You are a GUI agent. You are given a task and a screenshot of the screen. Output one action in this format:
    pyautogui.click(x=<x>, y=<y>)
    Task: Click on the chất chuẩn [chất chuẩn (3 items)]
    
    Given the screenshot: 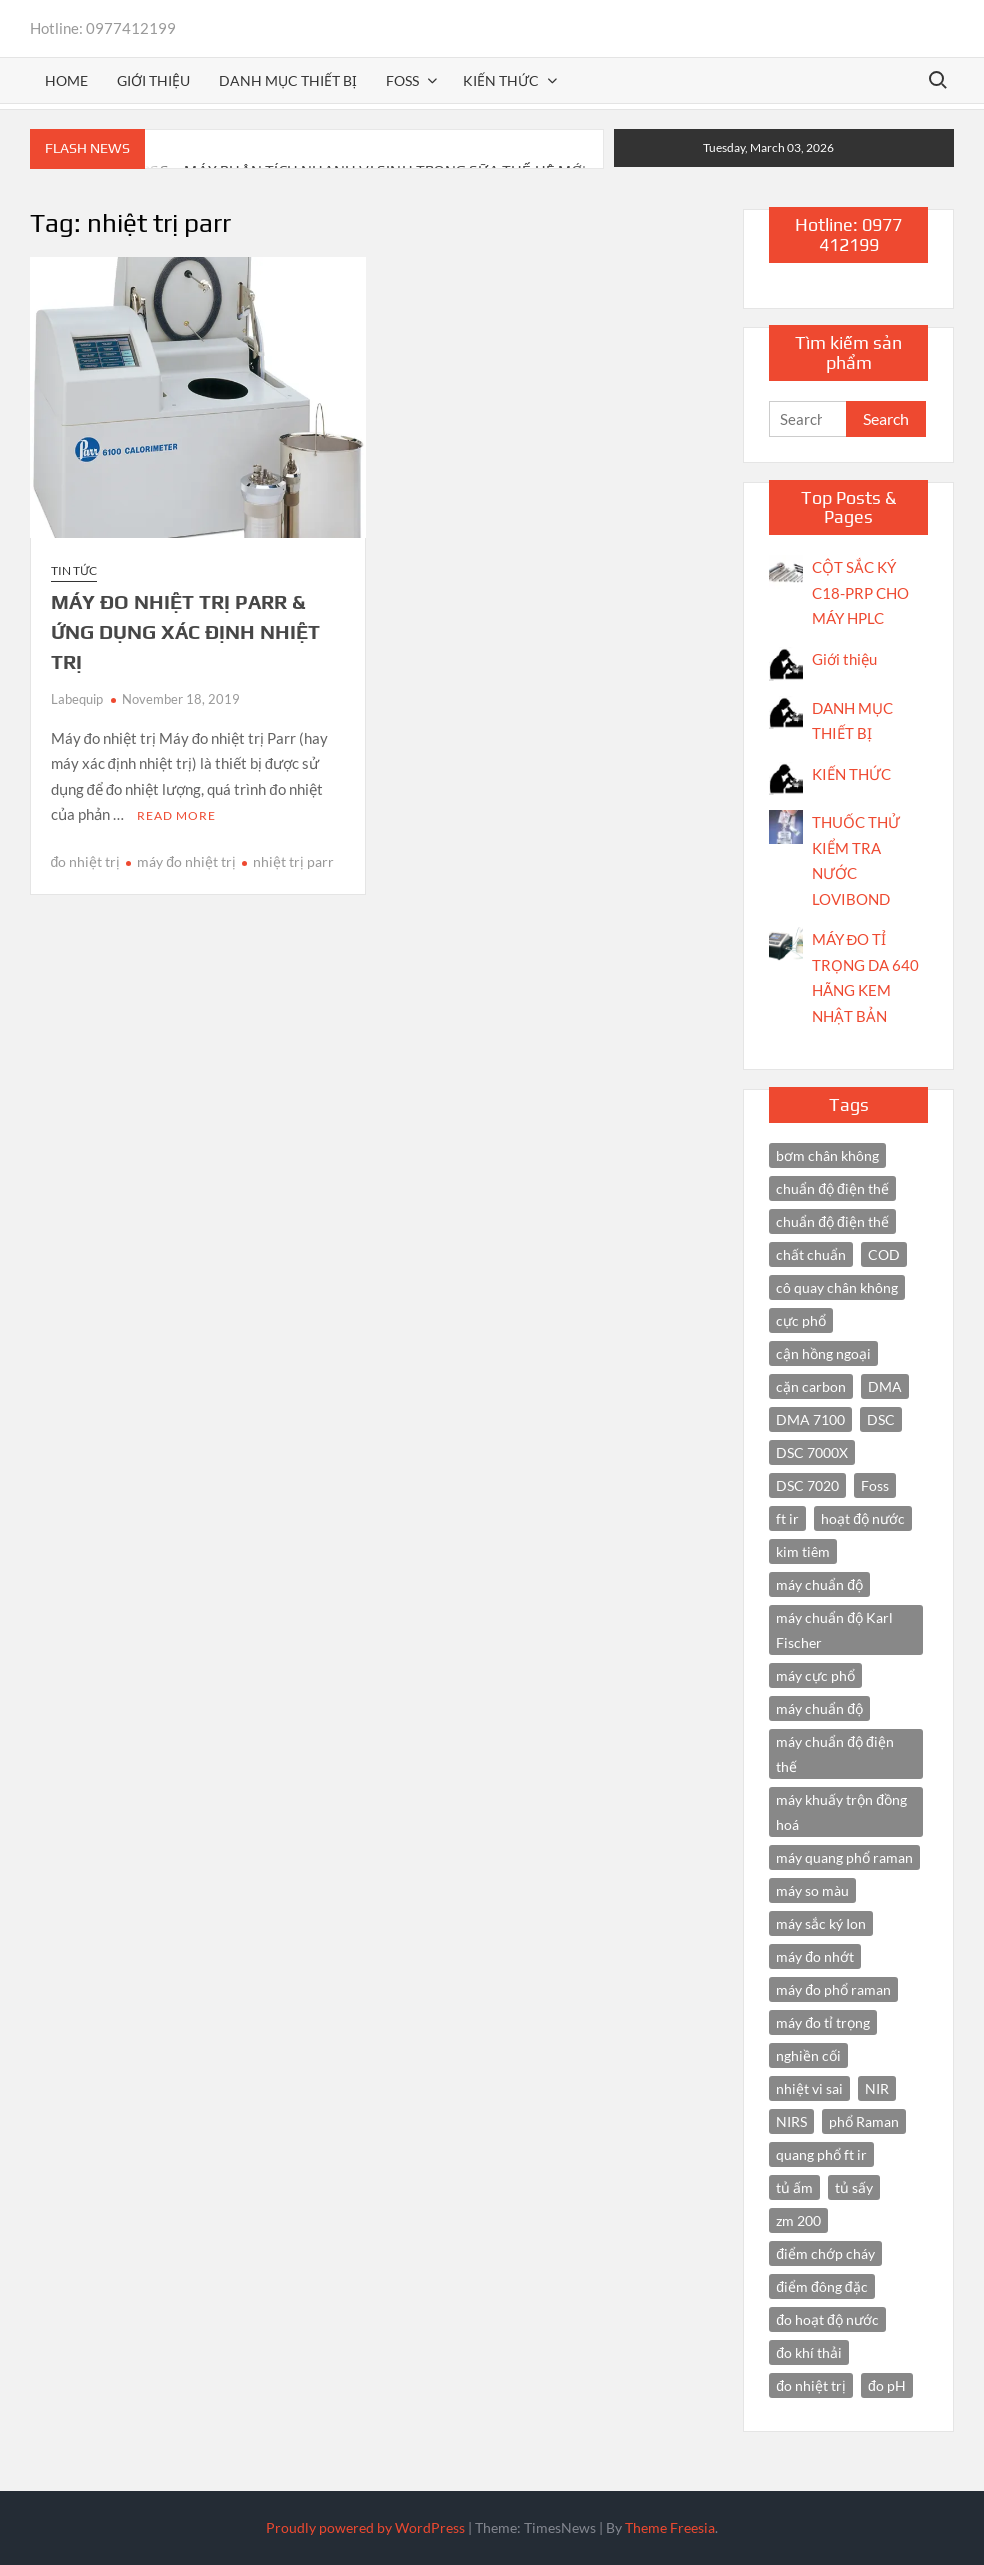 What is the action you would take?
    pyautogui.click(x=811, y=1254)
    